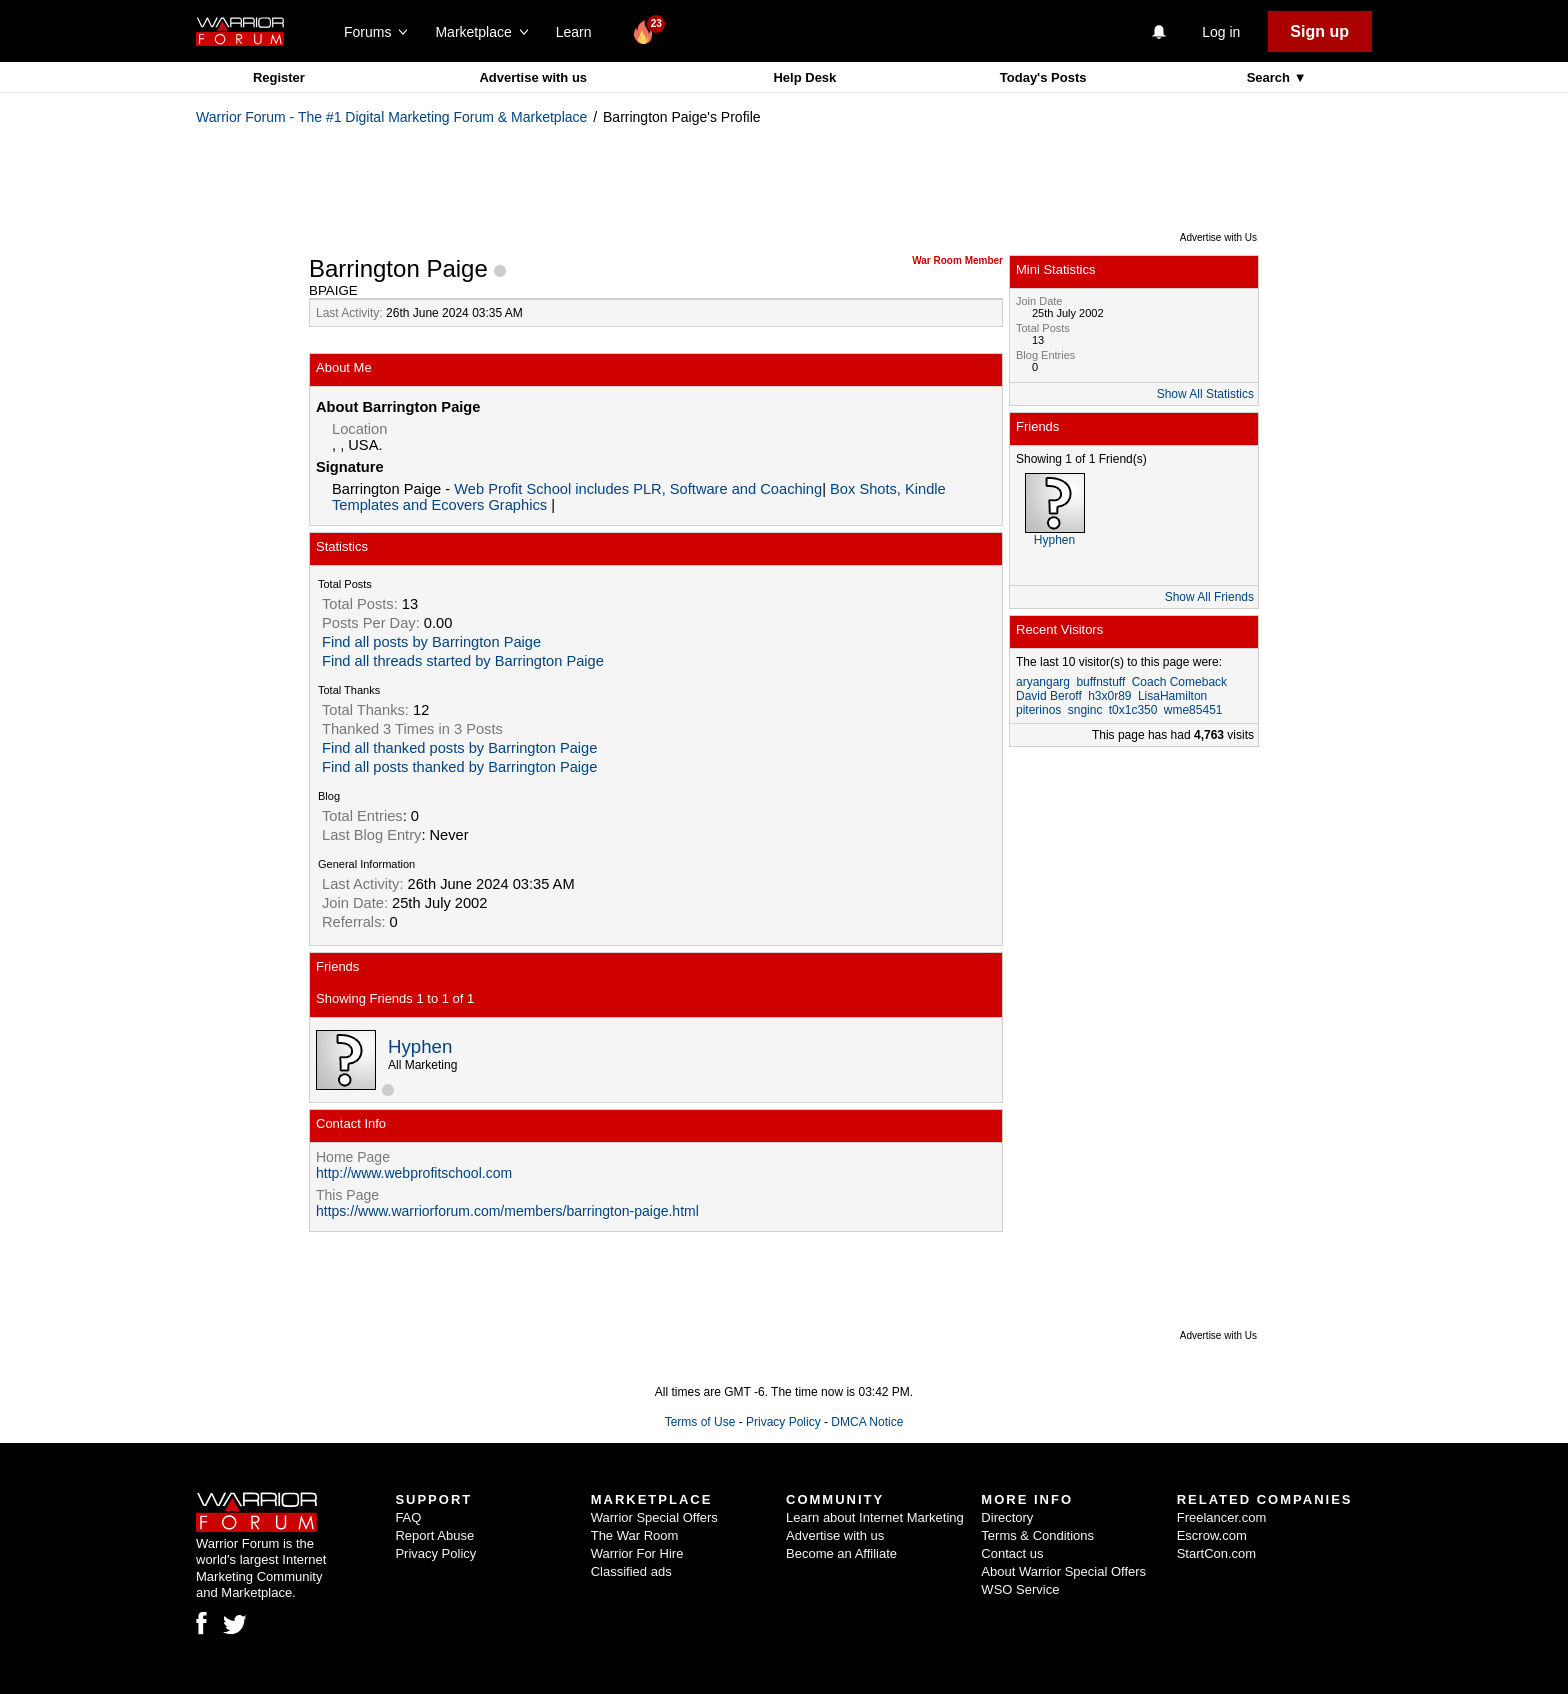  Describe the element at coordinates (1043, 682) in the screenshot. I see `aryangarg` at that location.